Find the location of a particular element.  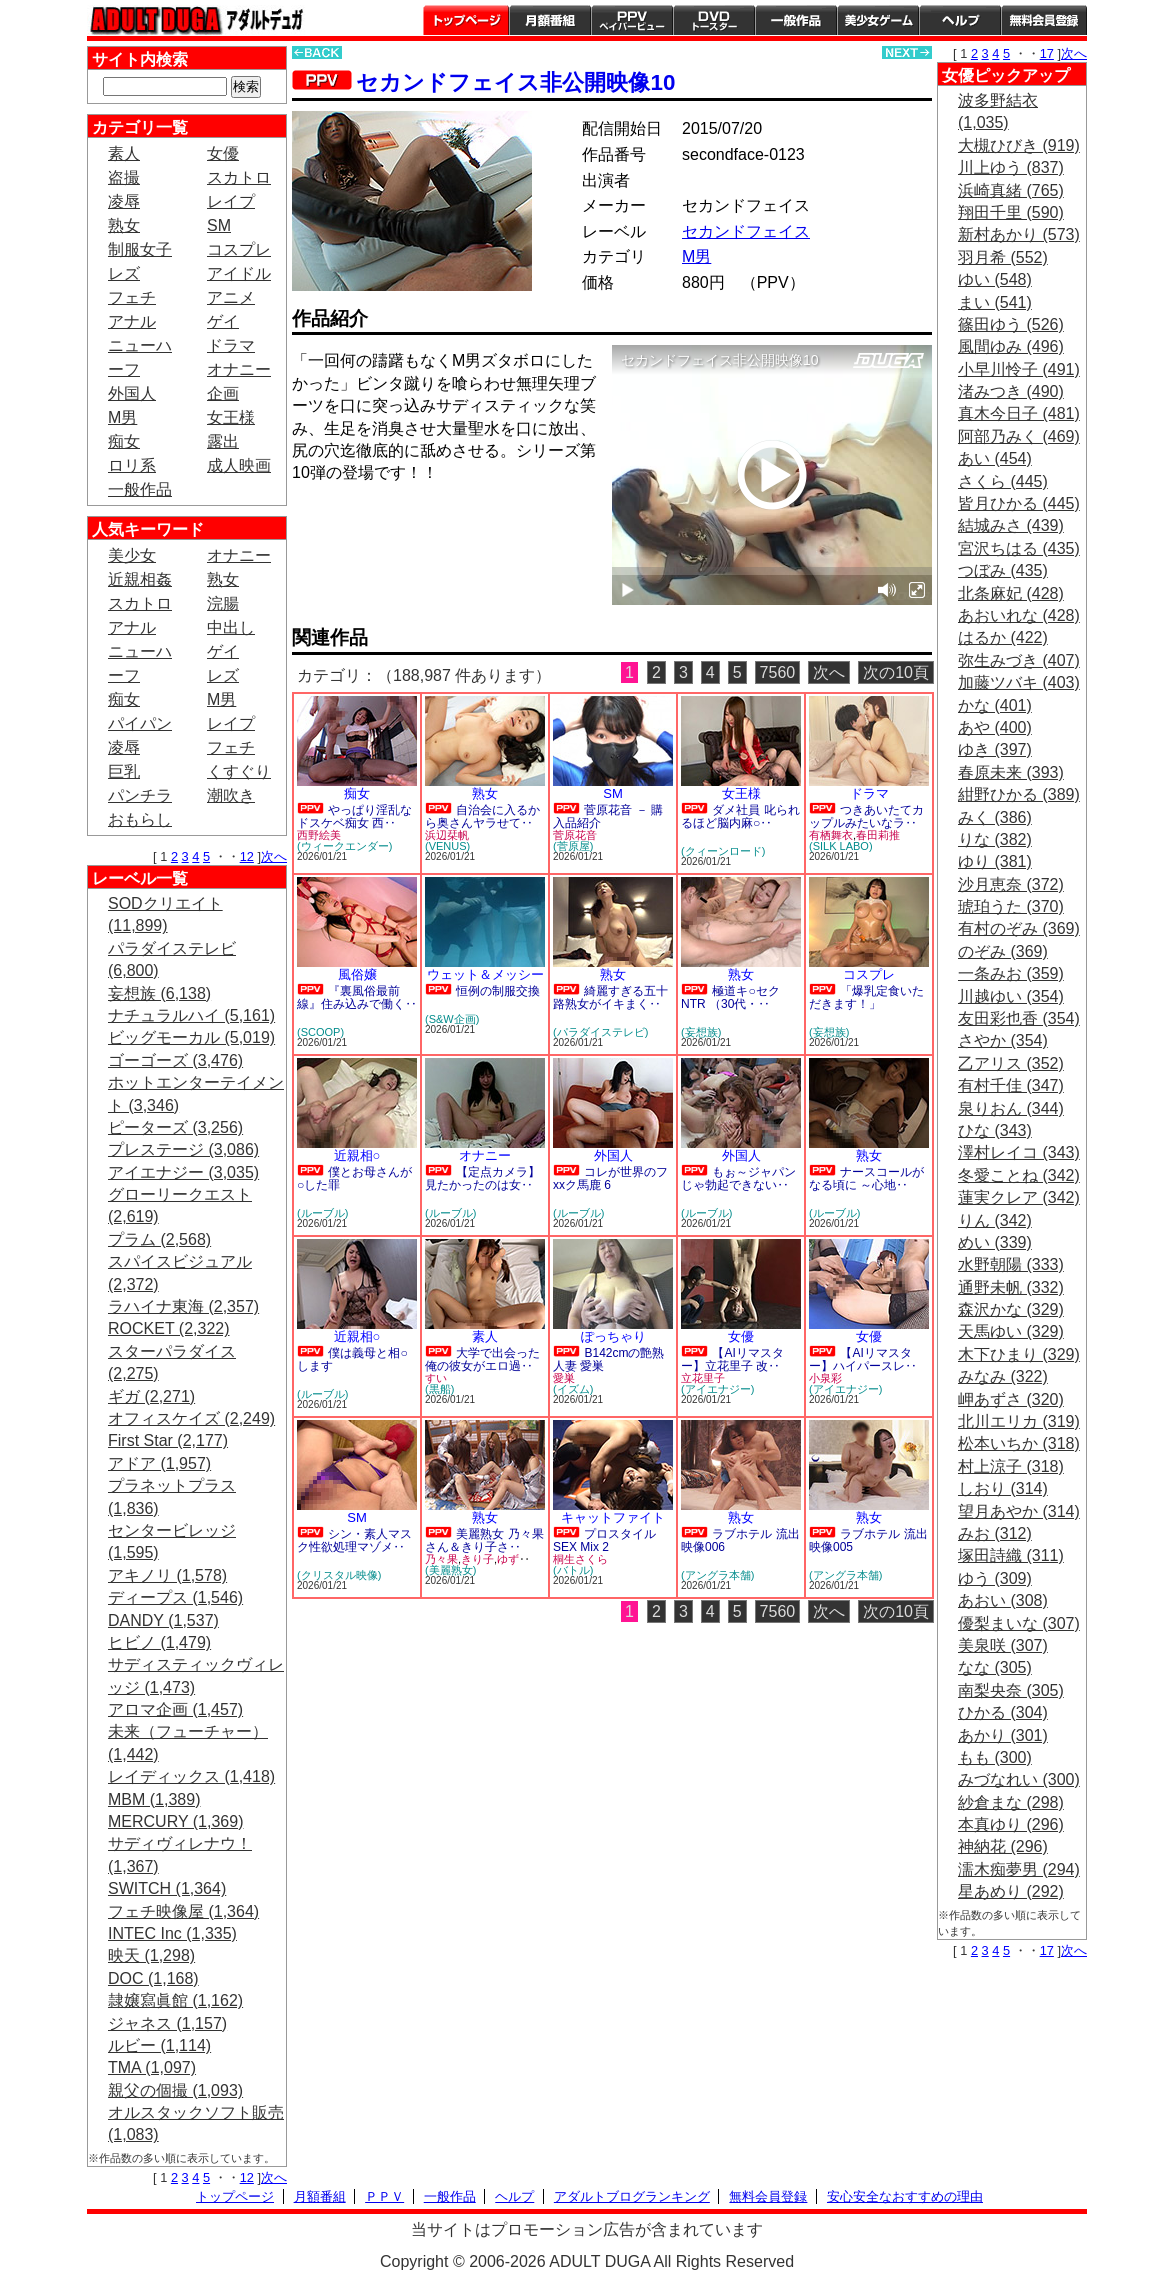

(妄想族) is located at coordinates (701, 1032).